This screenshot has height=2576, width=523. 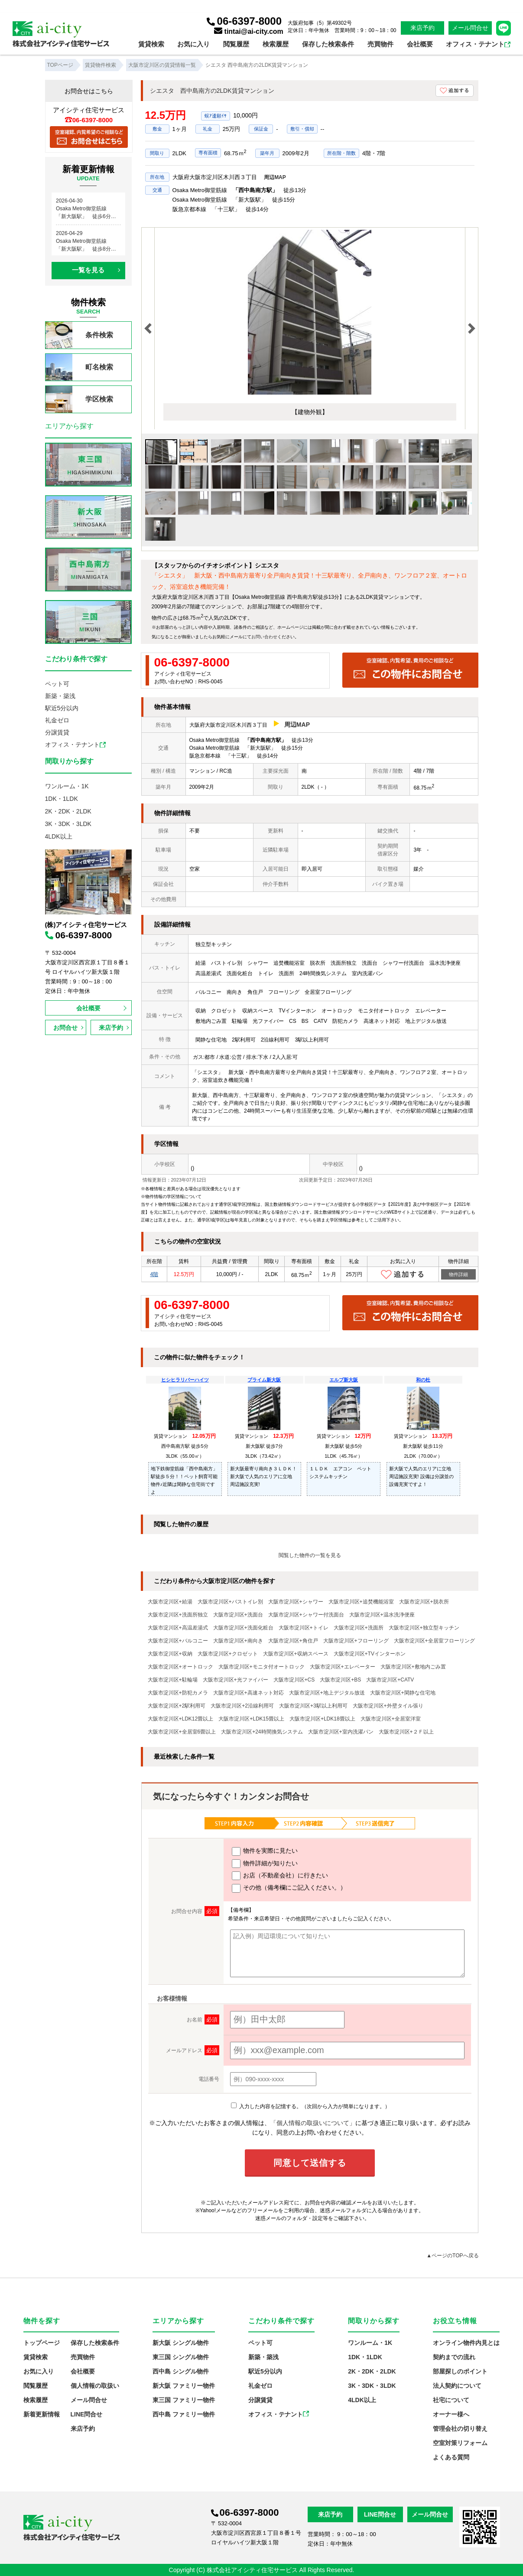 What do you see at coordinates (67, 786) in the screenshot?
I see `ワンルーム・1K` at bounding box center [67, 786].